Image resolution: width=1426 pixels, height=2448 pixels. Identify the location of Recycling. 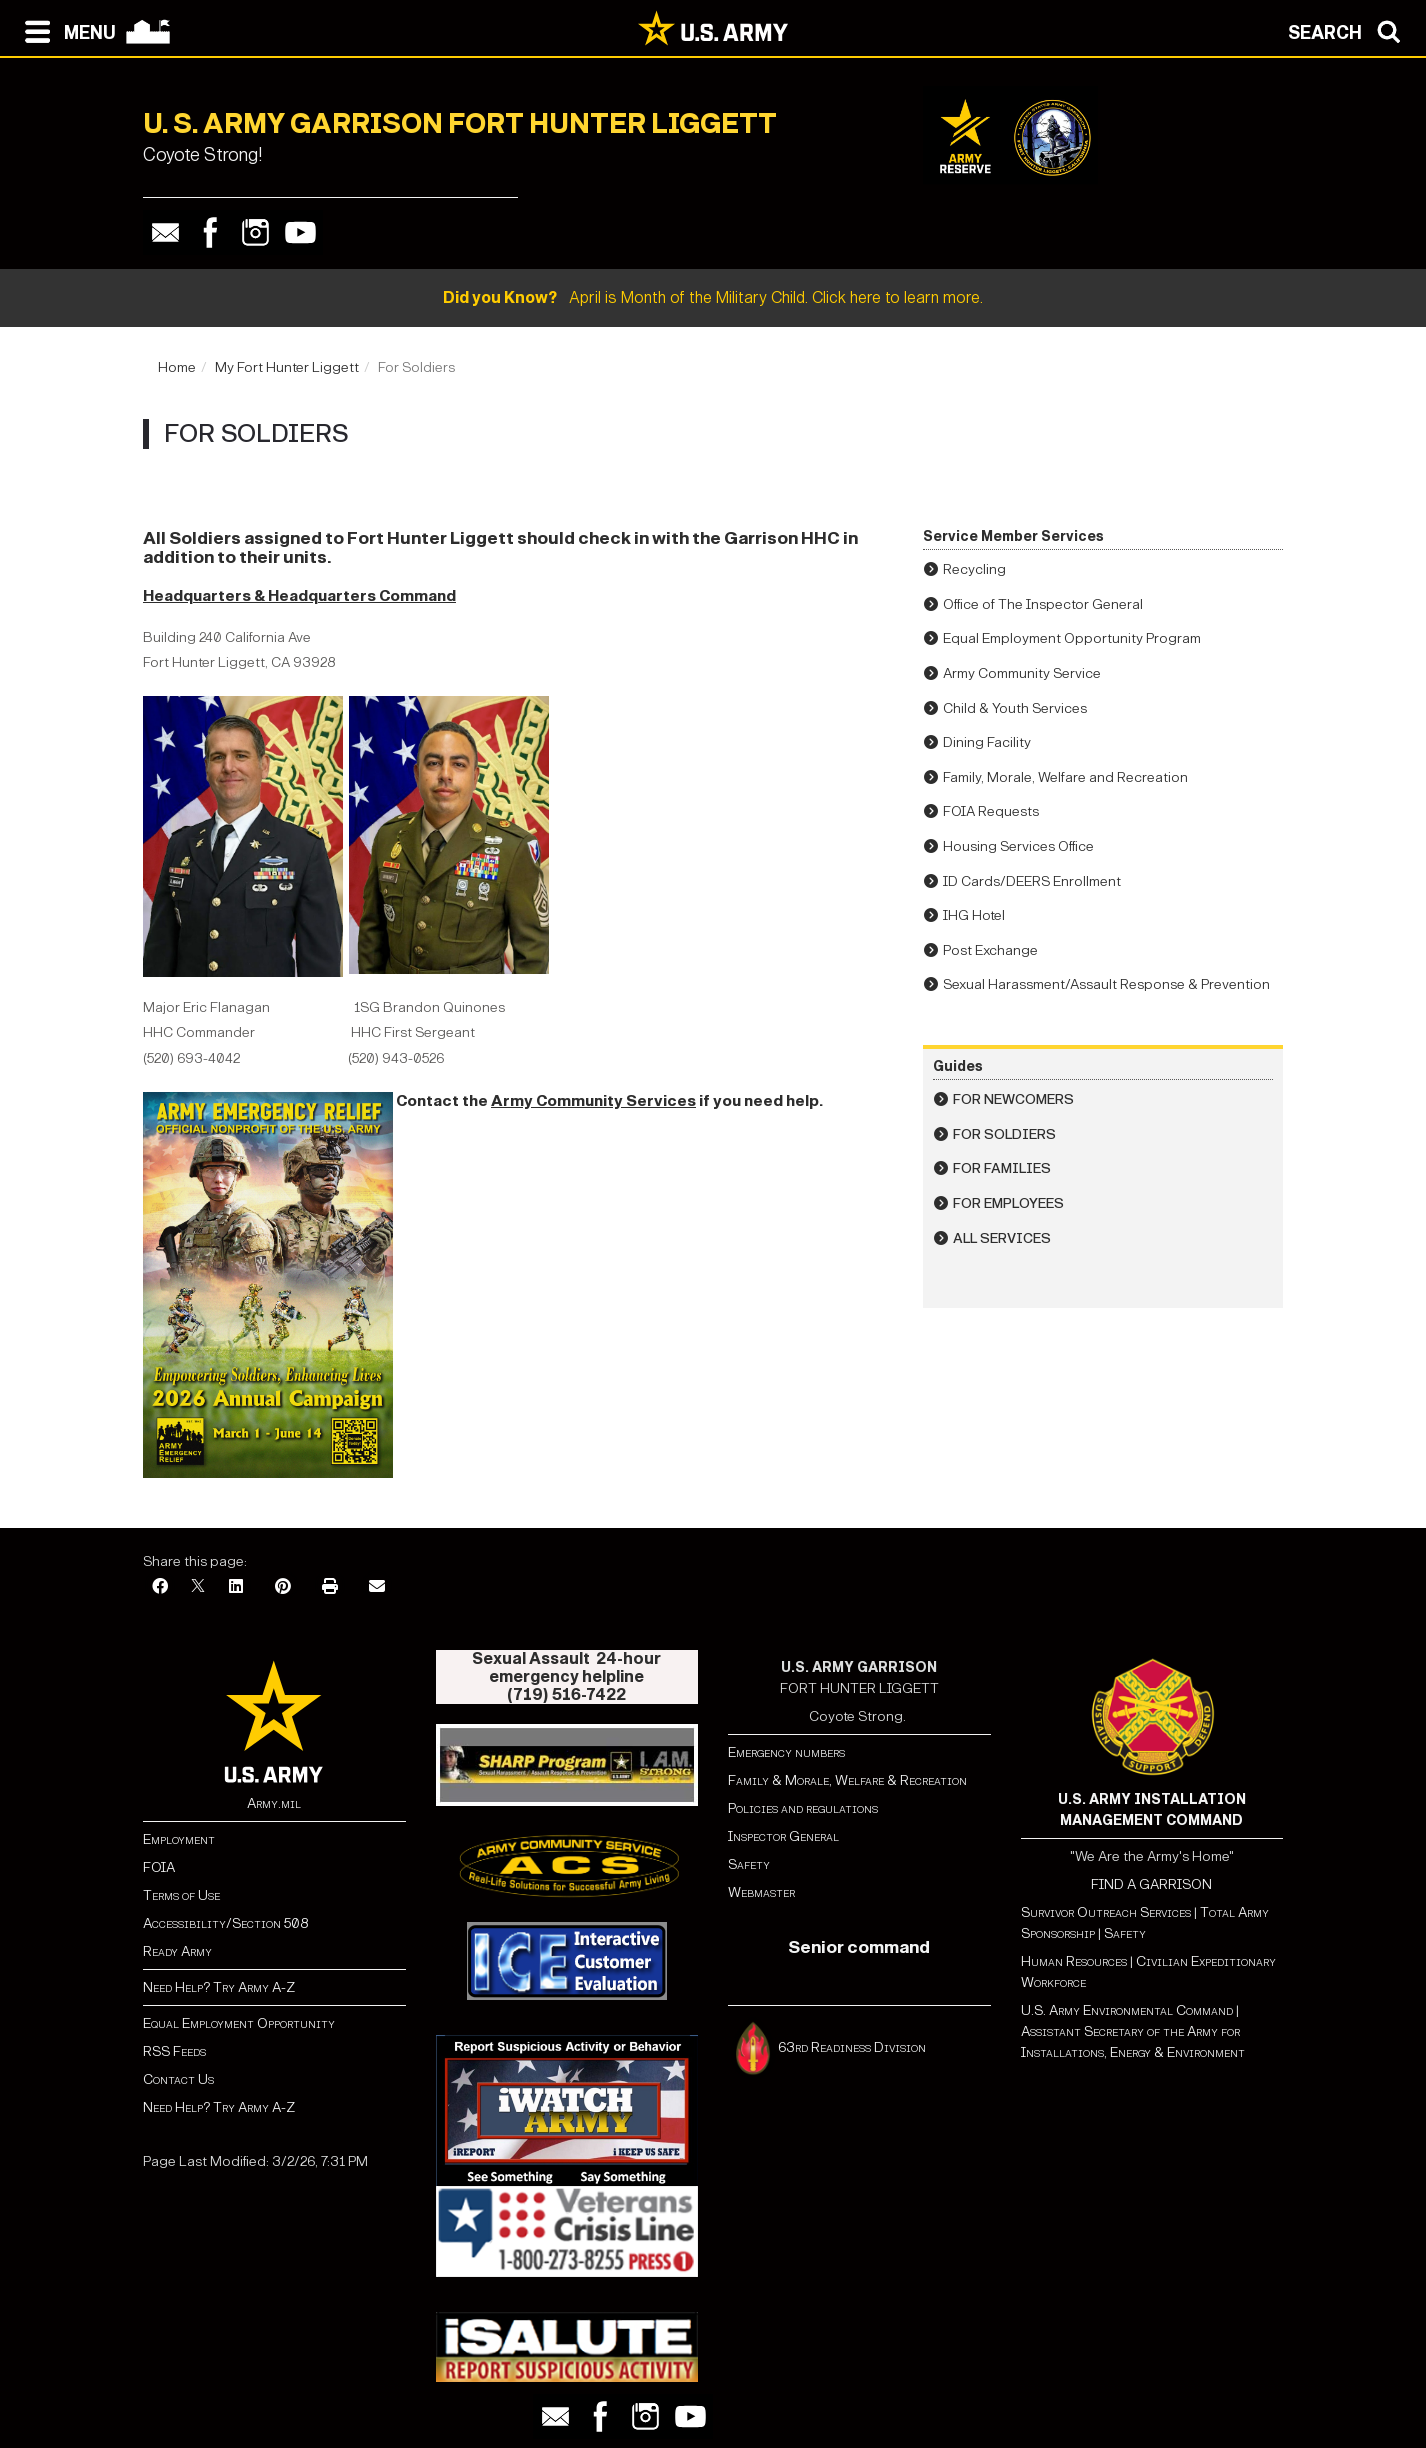
(974, 569).